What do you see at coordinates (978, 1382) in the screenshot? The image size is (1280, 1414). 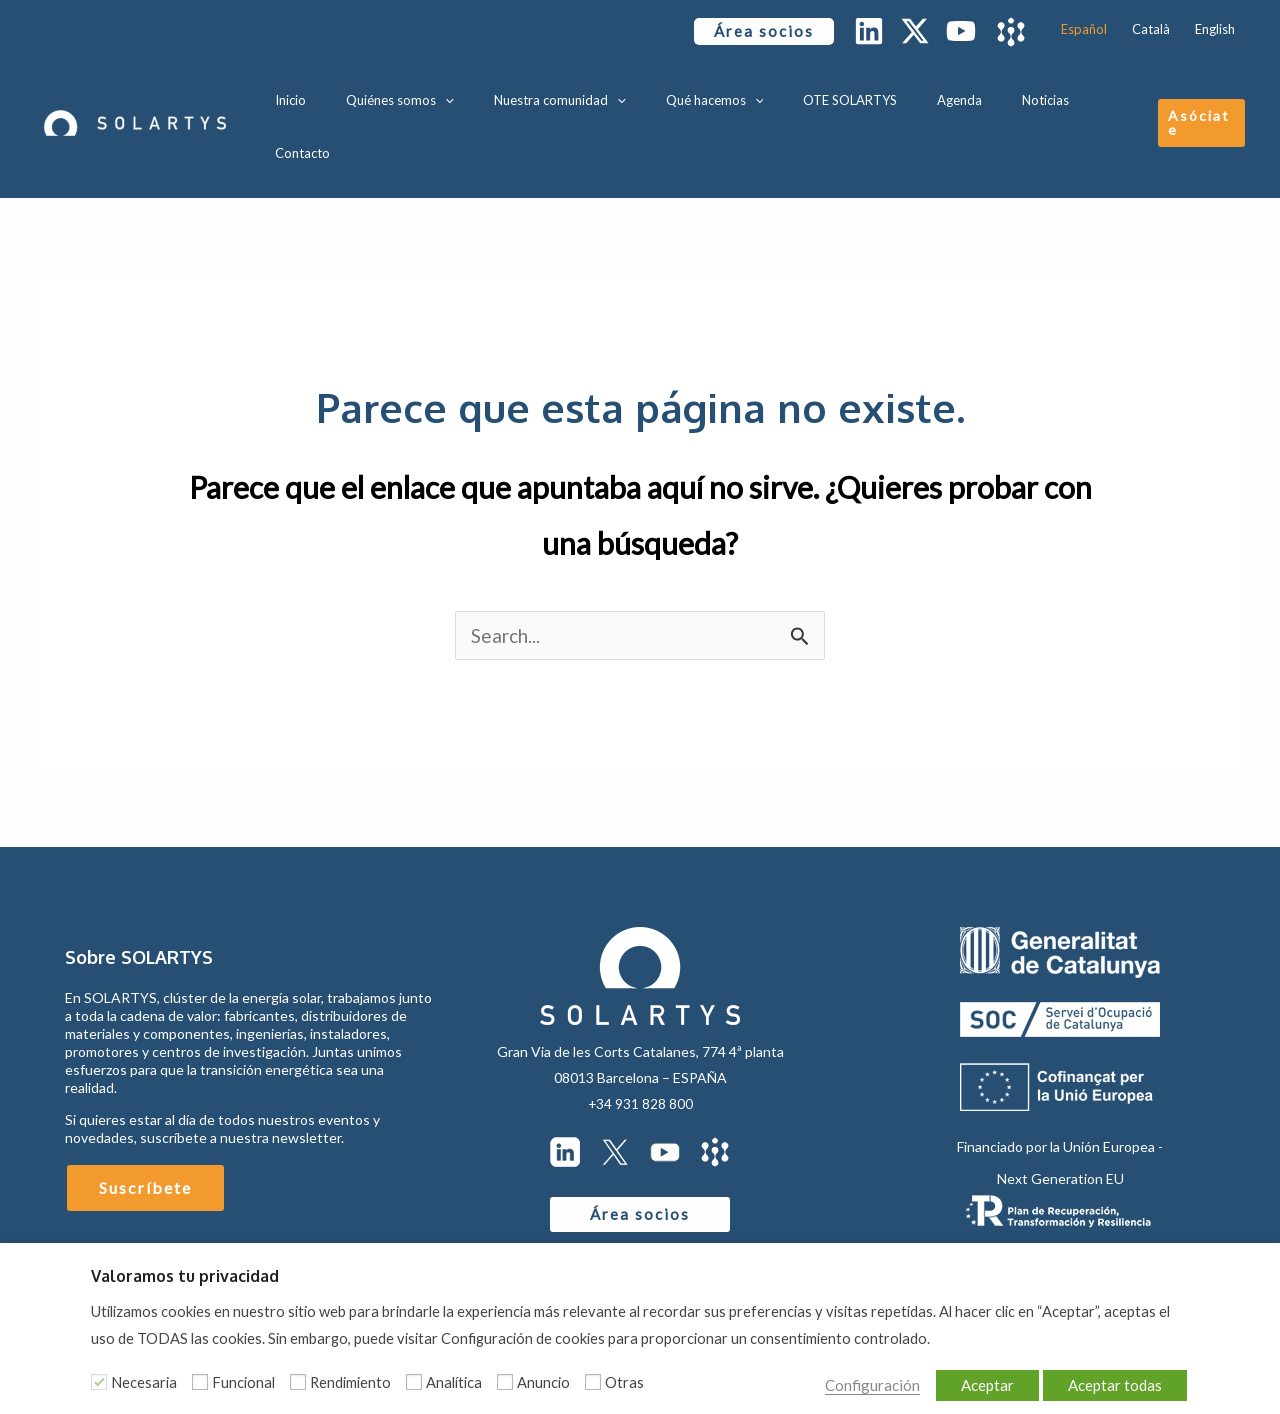 I see `Aceptar [button]` at bounding box center [978, 1382].